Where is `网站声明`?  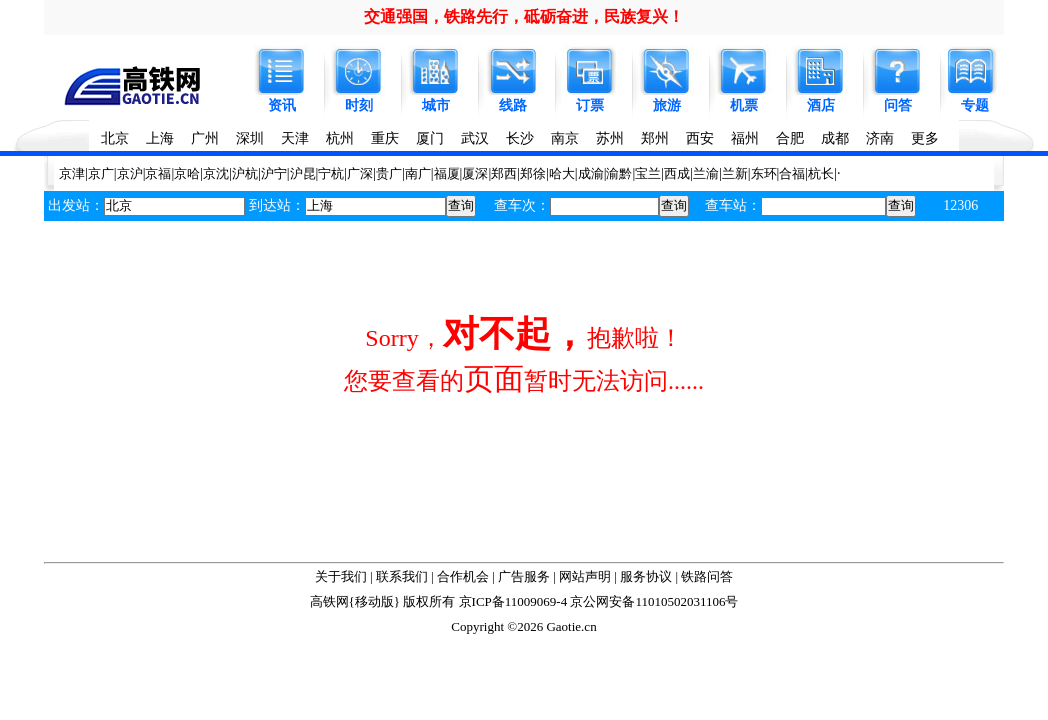
网站声明 is located at coordinates (585, 576).